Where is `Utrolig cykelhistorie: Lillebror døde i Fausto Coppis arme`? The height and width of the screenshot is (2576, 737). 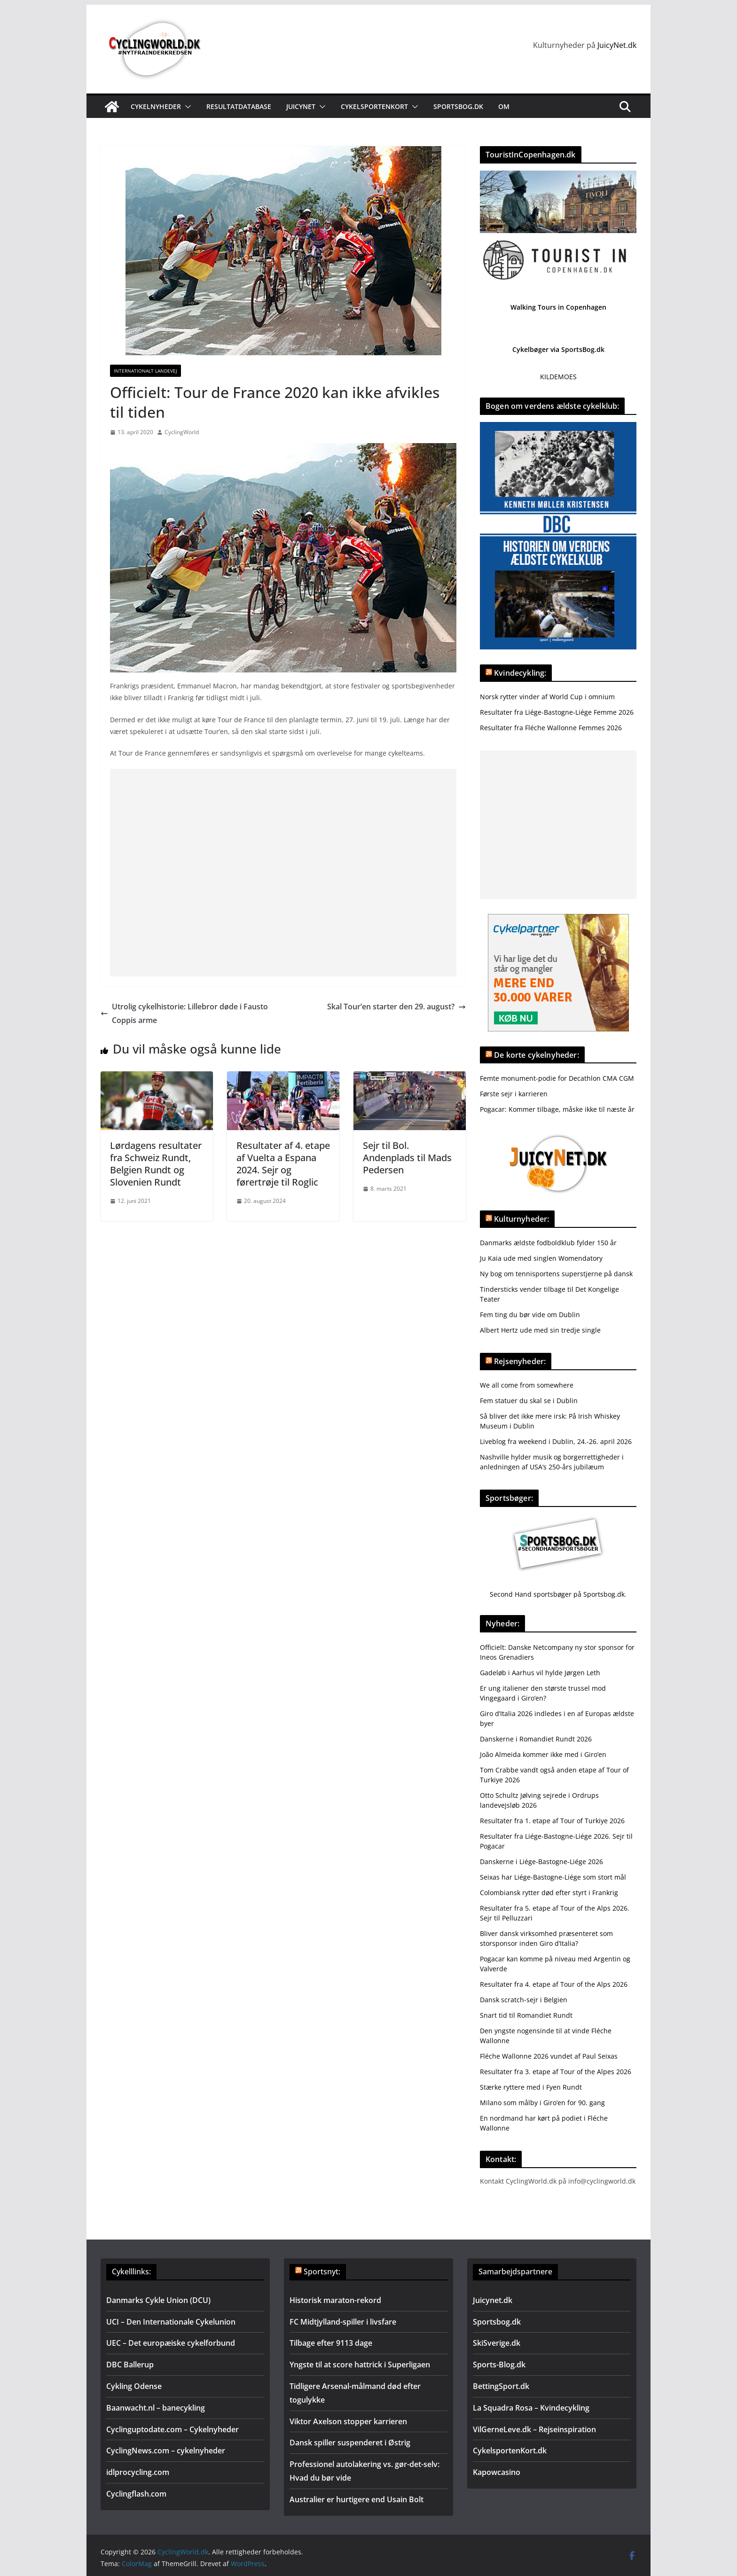 Utrolig cykelhistorie: Lillebror døde i Fausto Coppis arme is located at coordinates (184, 1013).